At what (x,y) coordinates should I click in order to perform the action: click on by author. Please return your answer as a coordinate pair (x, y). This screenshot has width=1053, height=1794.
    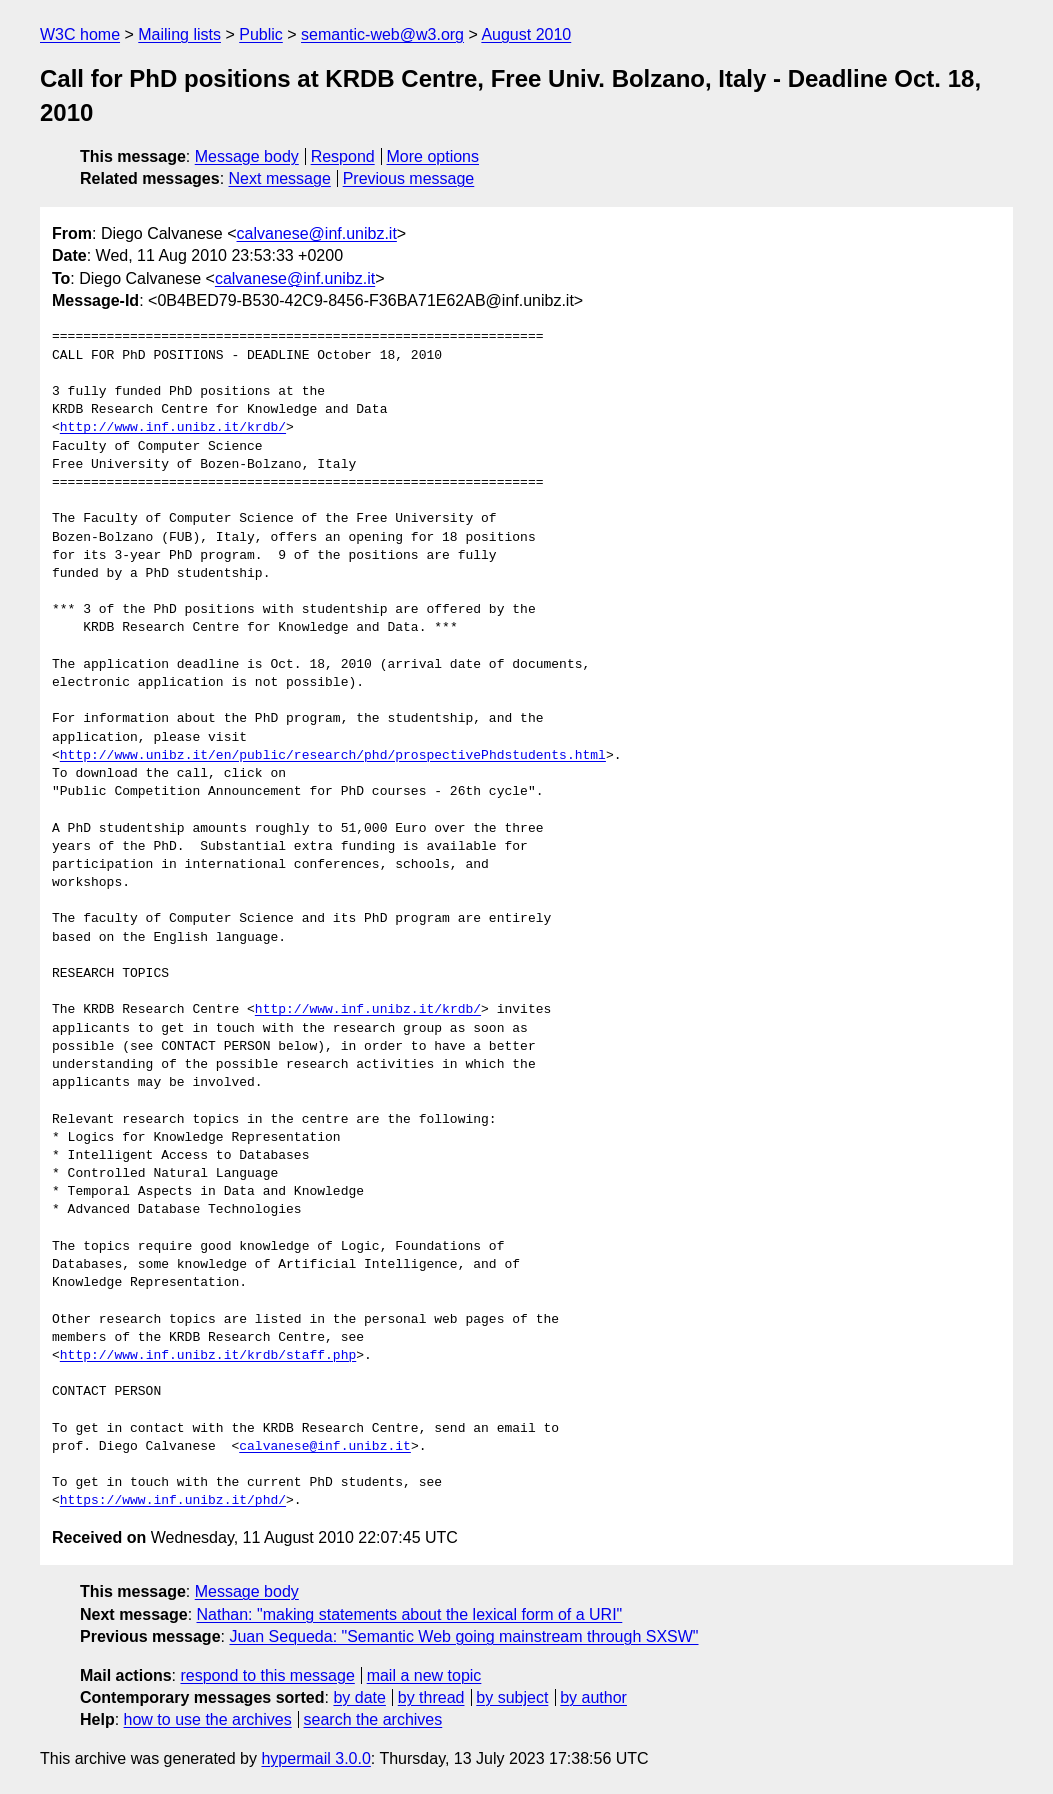
    Looking at the image, I should click on (593, 1697).